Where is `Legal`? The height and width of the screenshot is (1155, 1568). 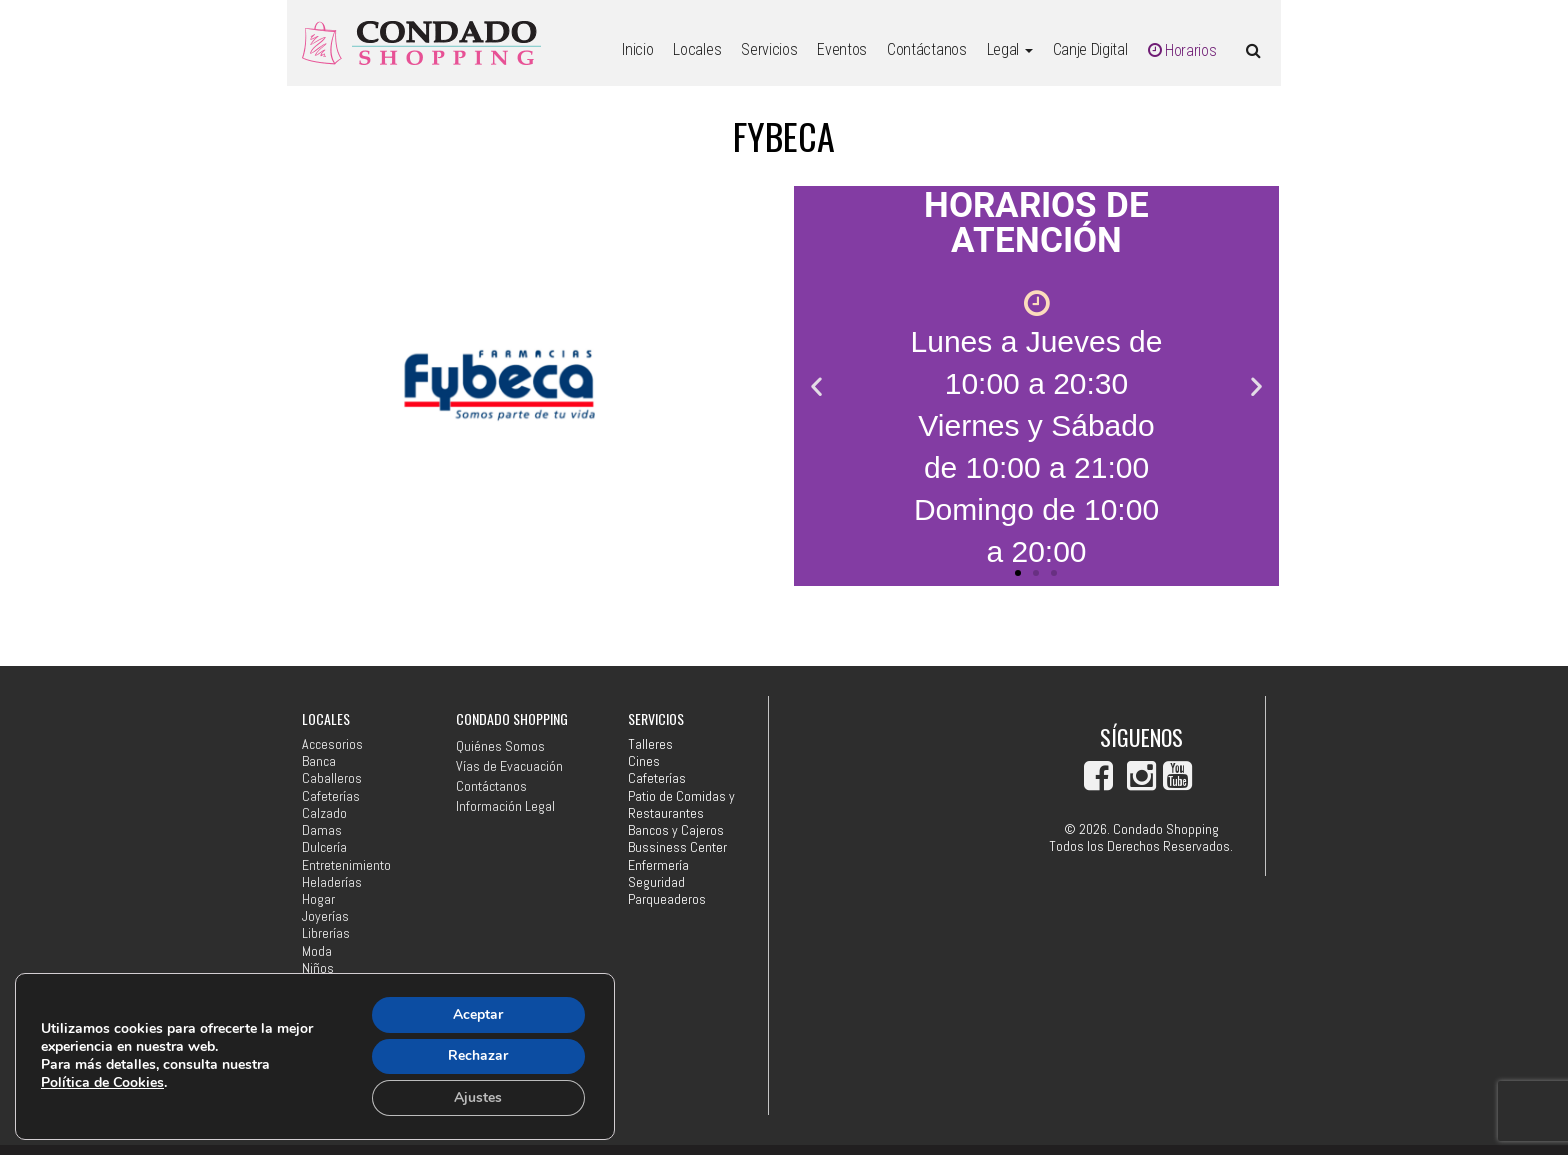 Legal is located at coordinates (1010, 49).